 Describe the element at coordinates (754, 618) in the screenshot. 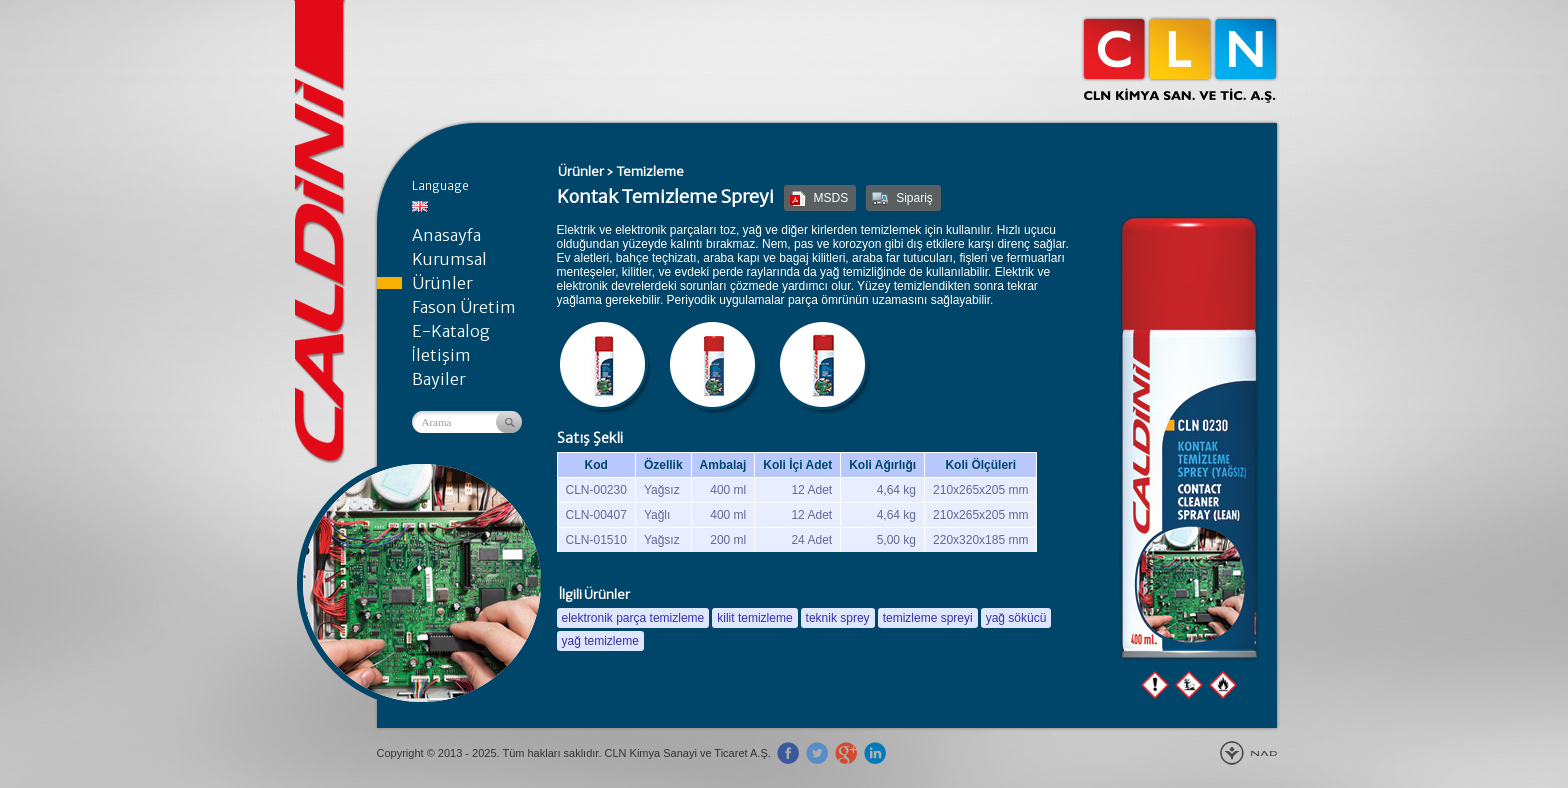

I see `kilit temizleme` at that location.